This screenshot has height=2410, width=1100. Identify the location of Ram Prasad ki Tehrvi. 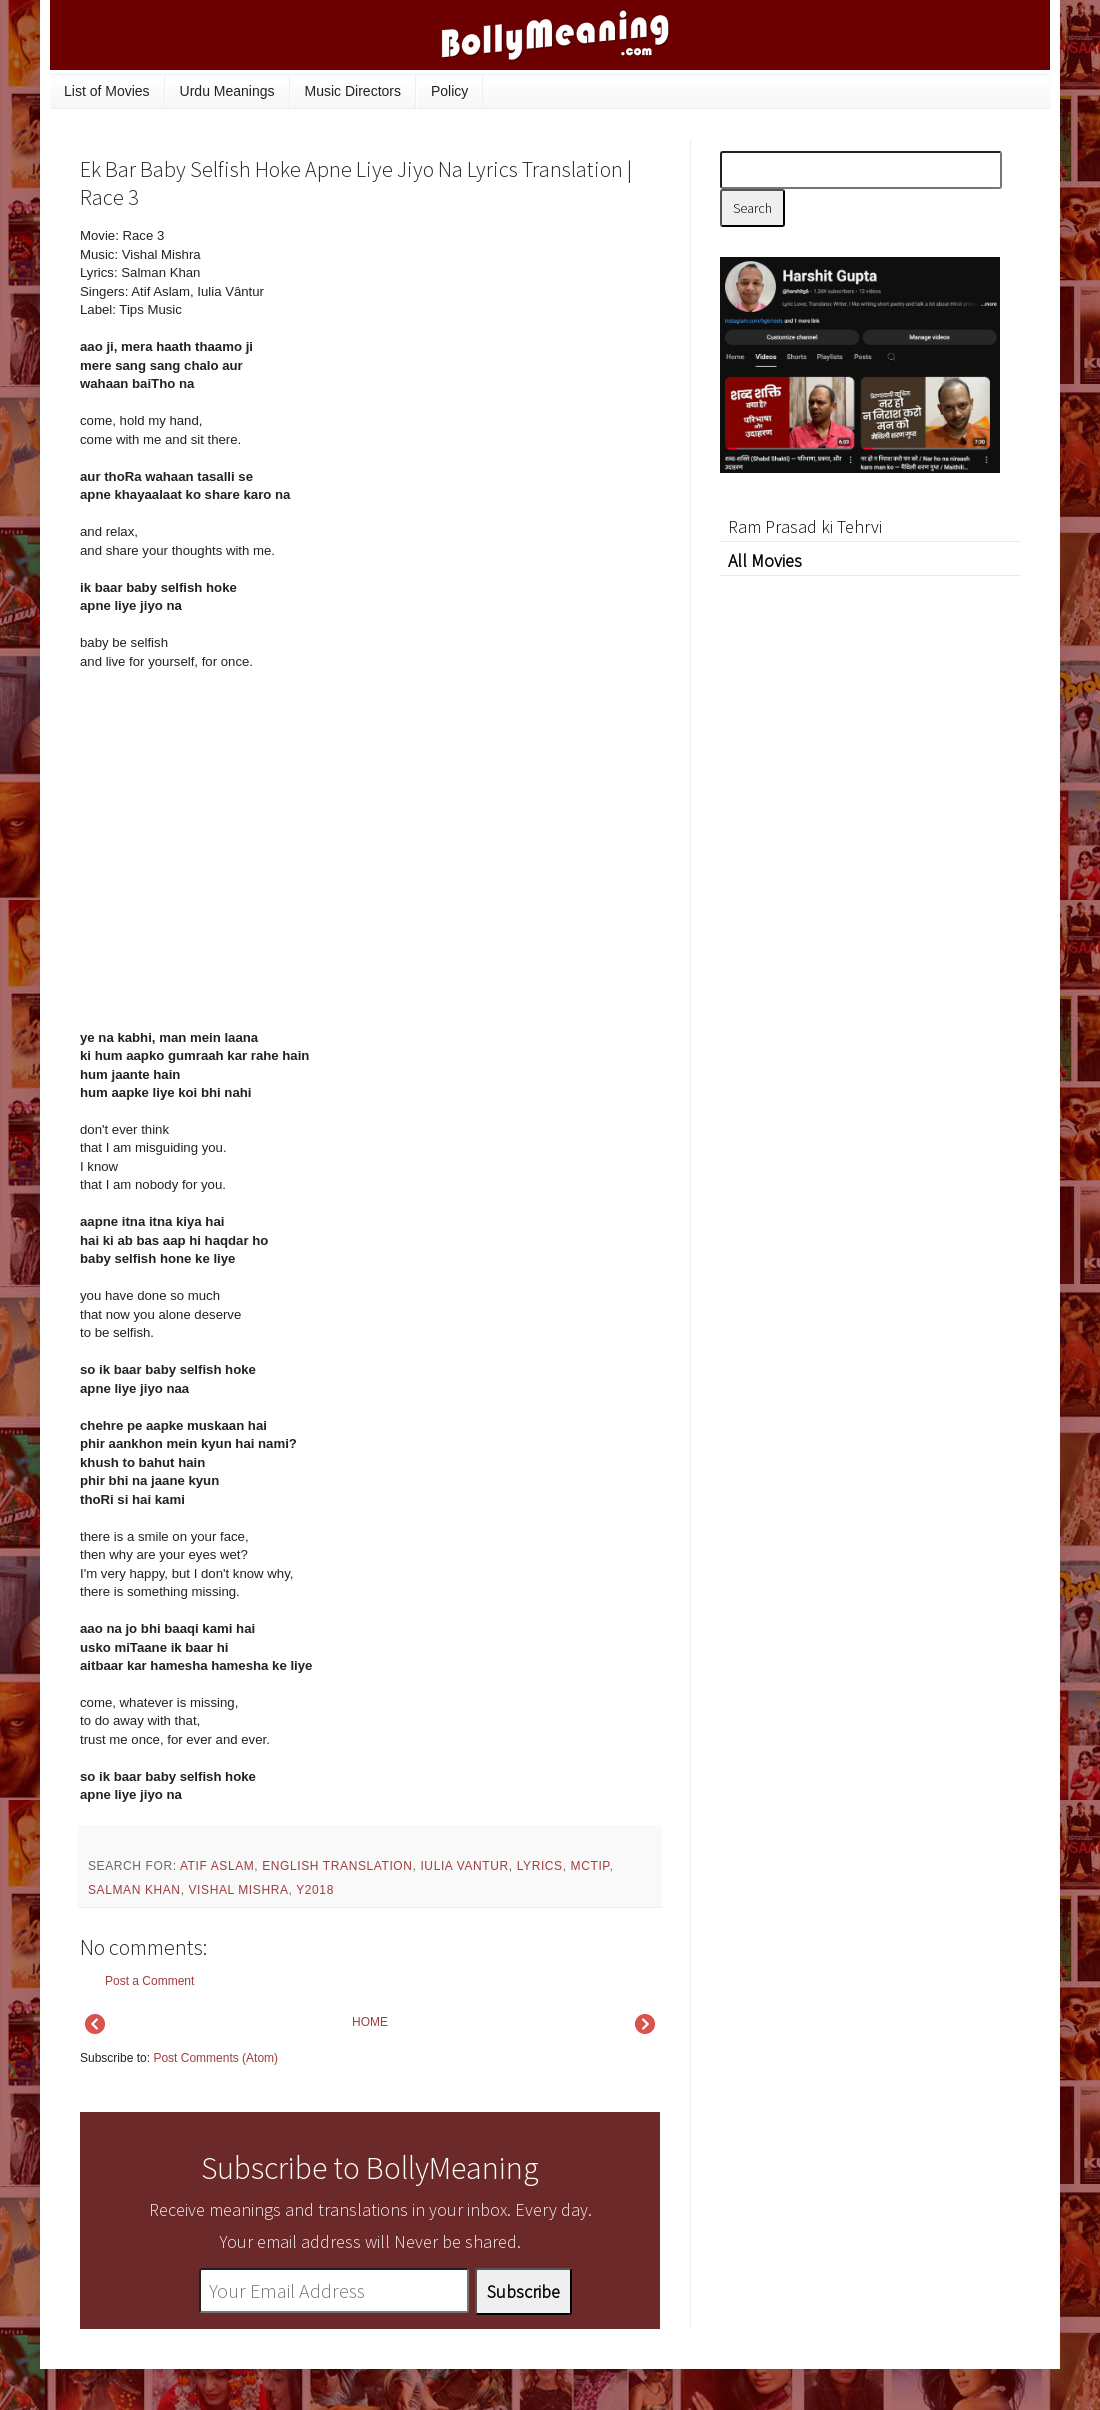
(805, 526).